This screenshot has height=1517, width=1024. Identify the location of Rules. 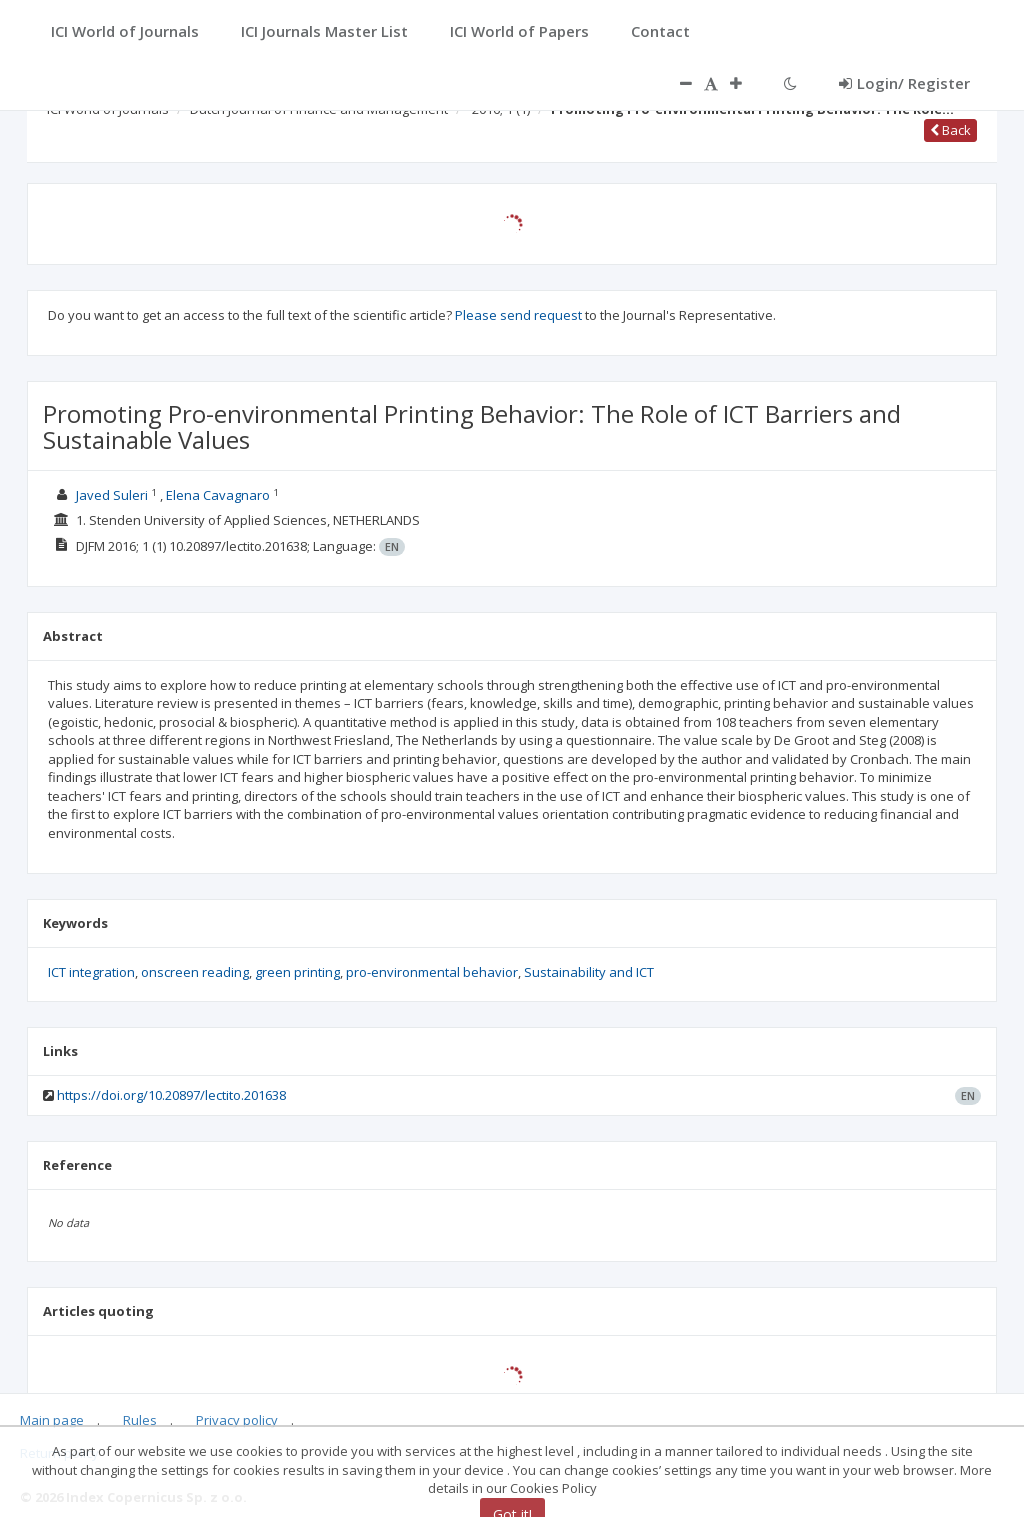
(140, 1420).